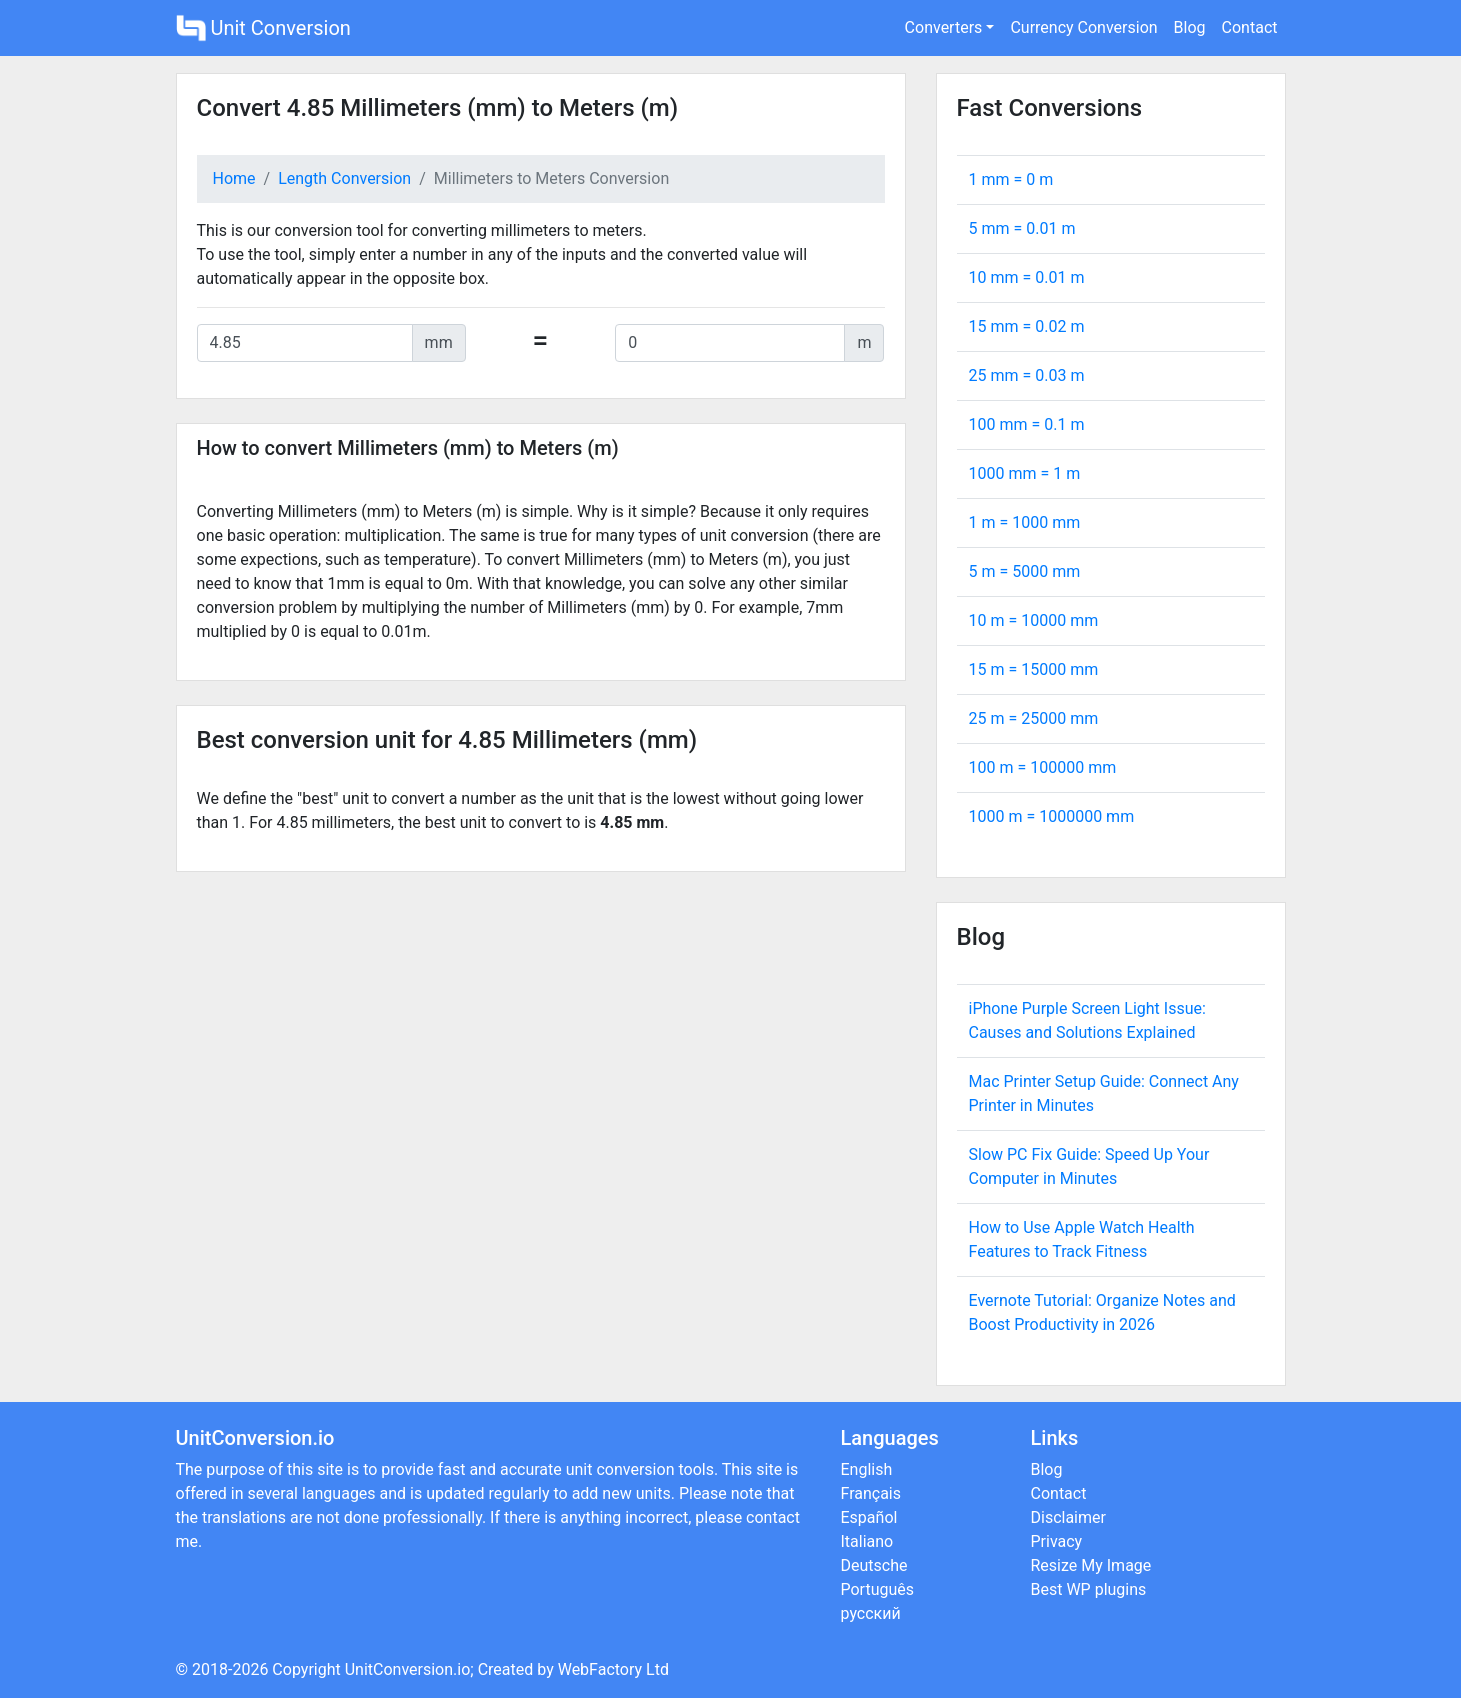 The image size is (1461, 1698). What do you see at coordinates (1034, 620) in the screenshot?
I see `10 m = mm` at bounding box center [1034, 620].